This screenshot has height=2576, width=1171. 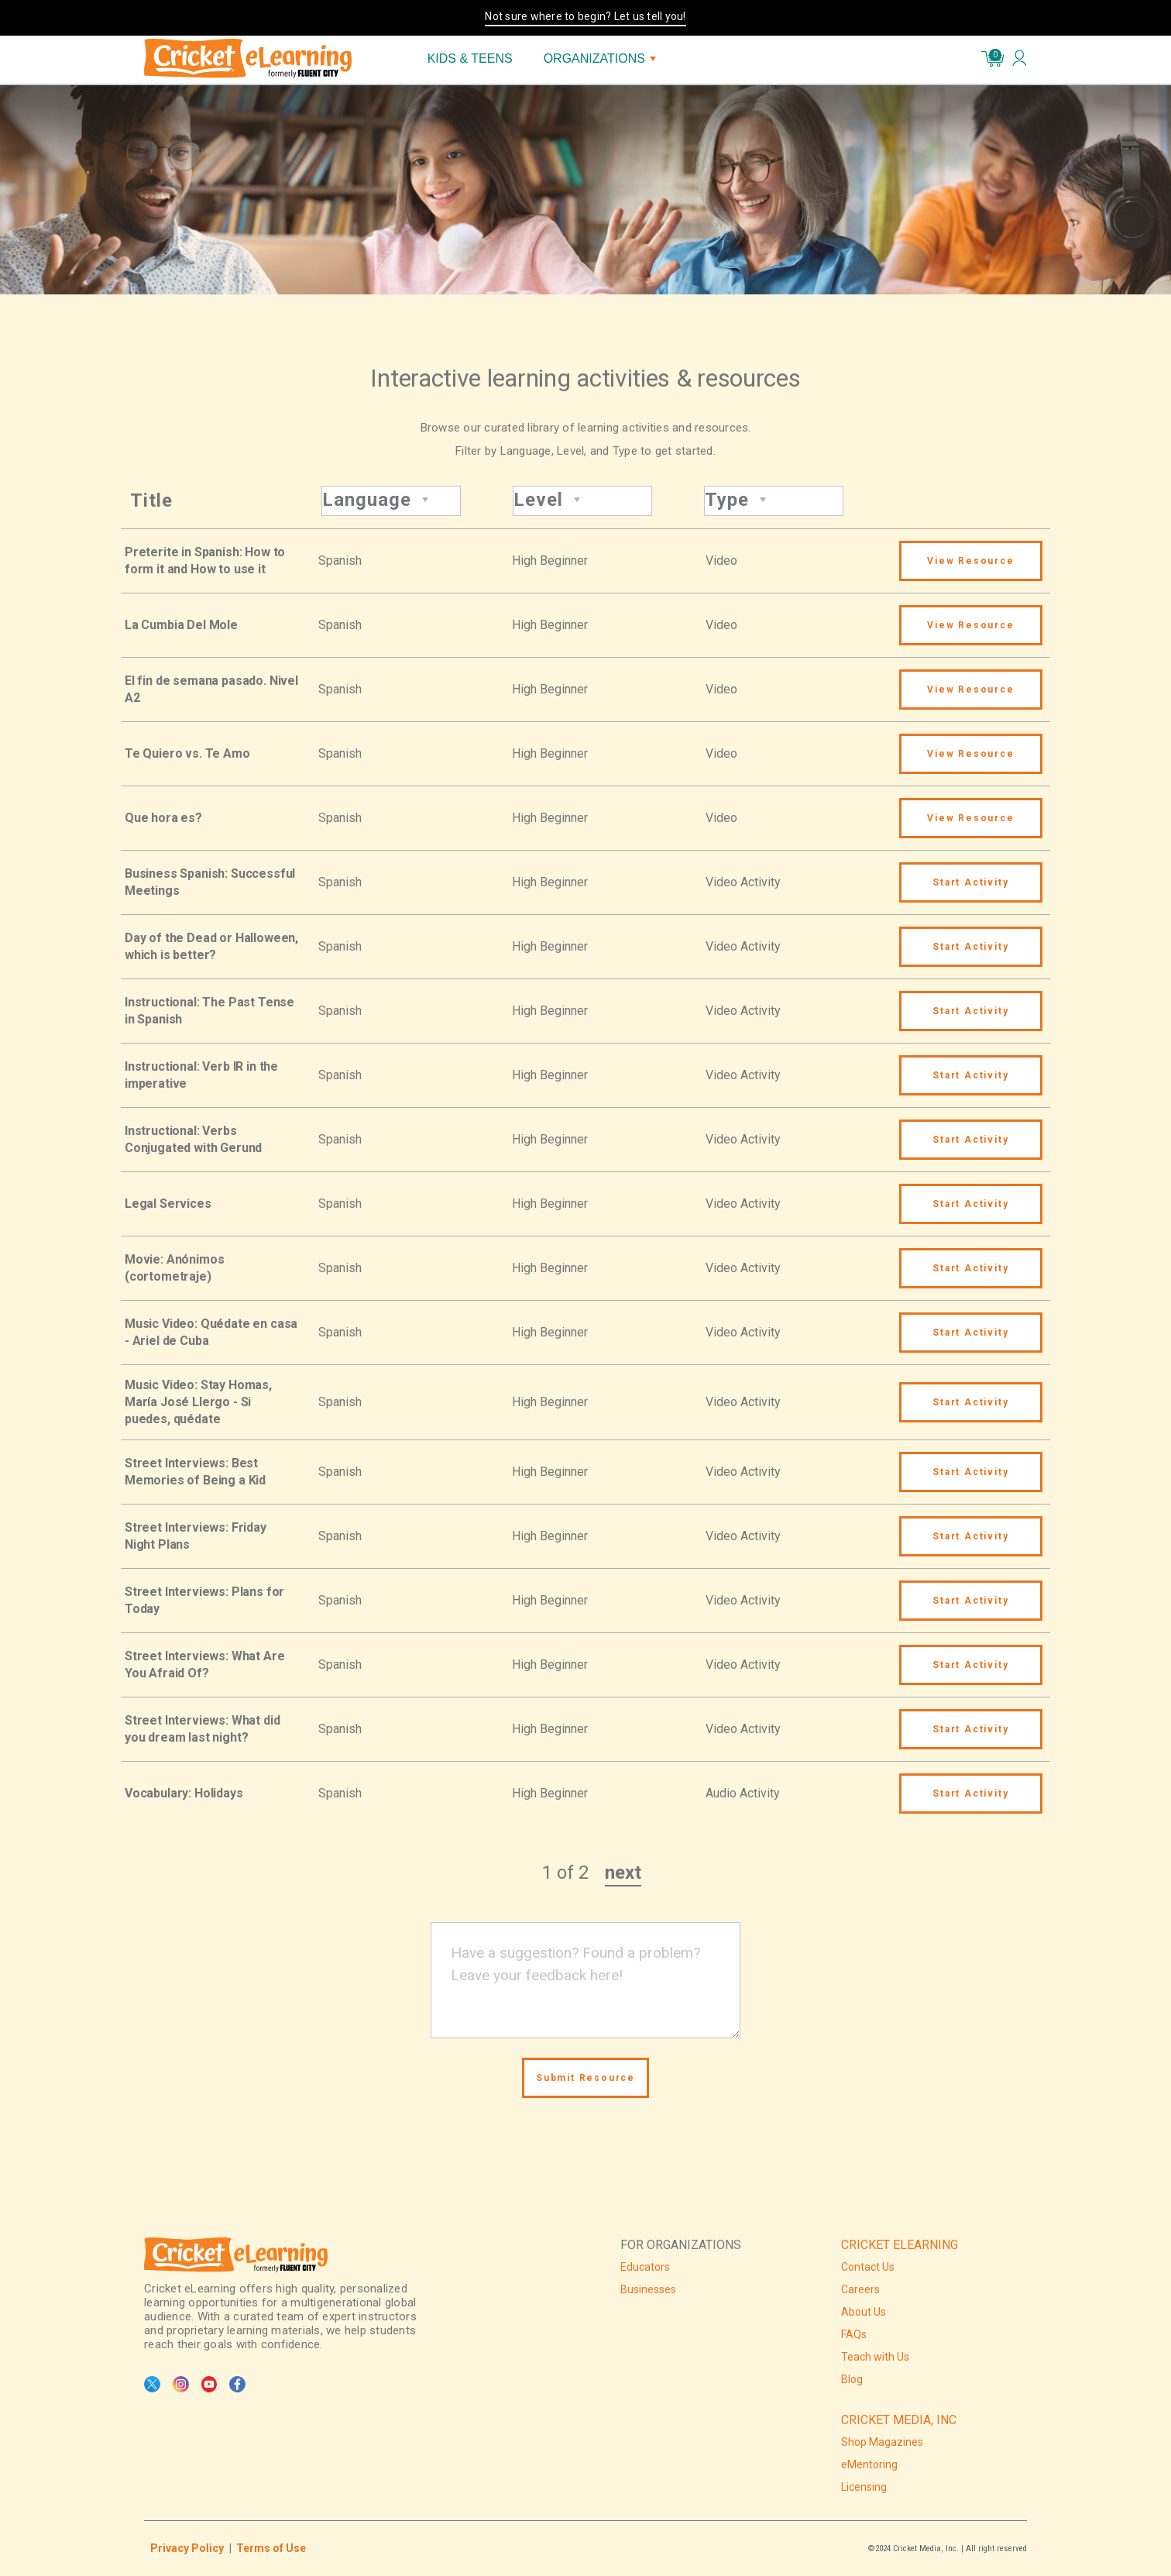 What do you see at coordinates (271, 2548) in the screenshot?
I see `Terms of Use` at bounding box center [271, 2548].